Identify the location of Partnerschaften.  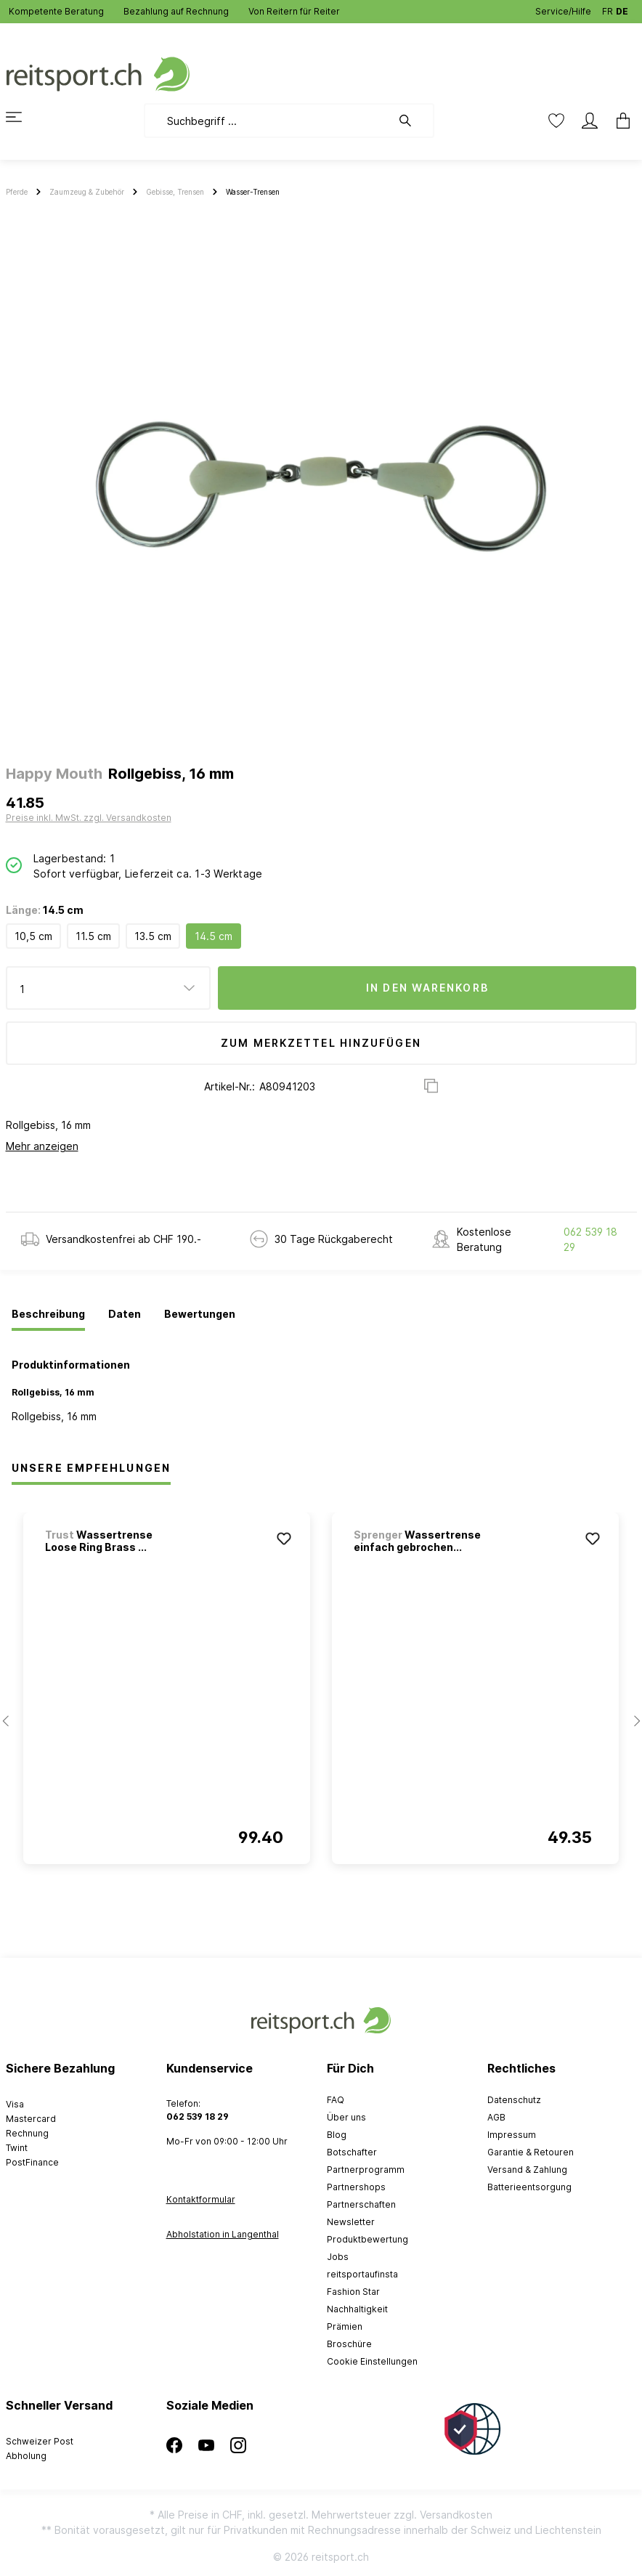
(361, 2204).